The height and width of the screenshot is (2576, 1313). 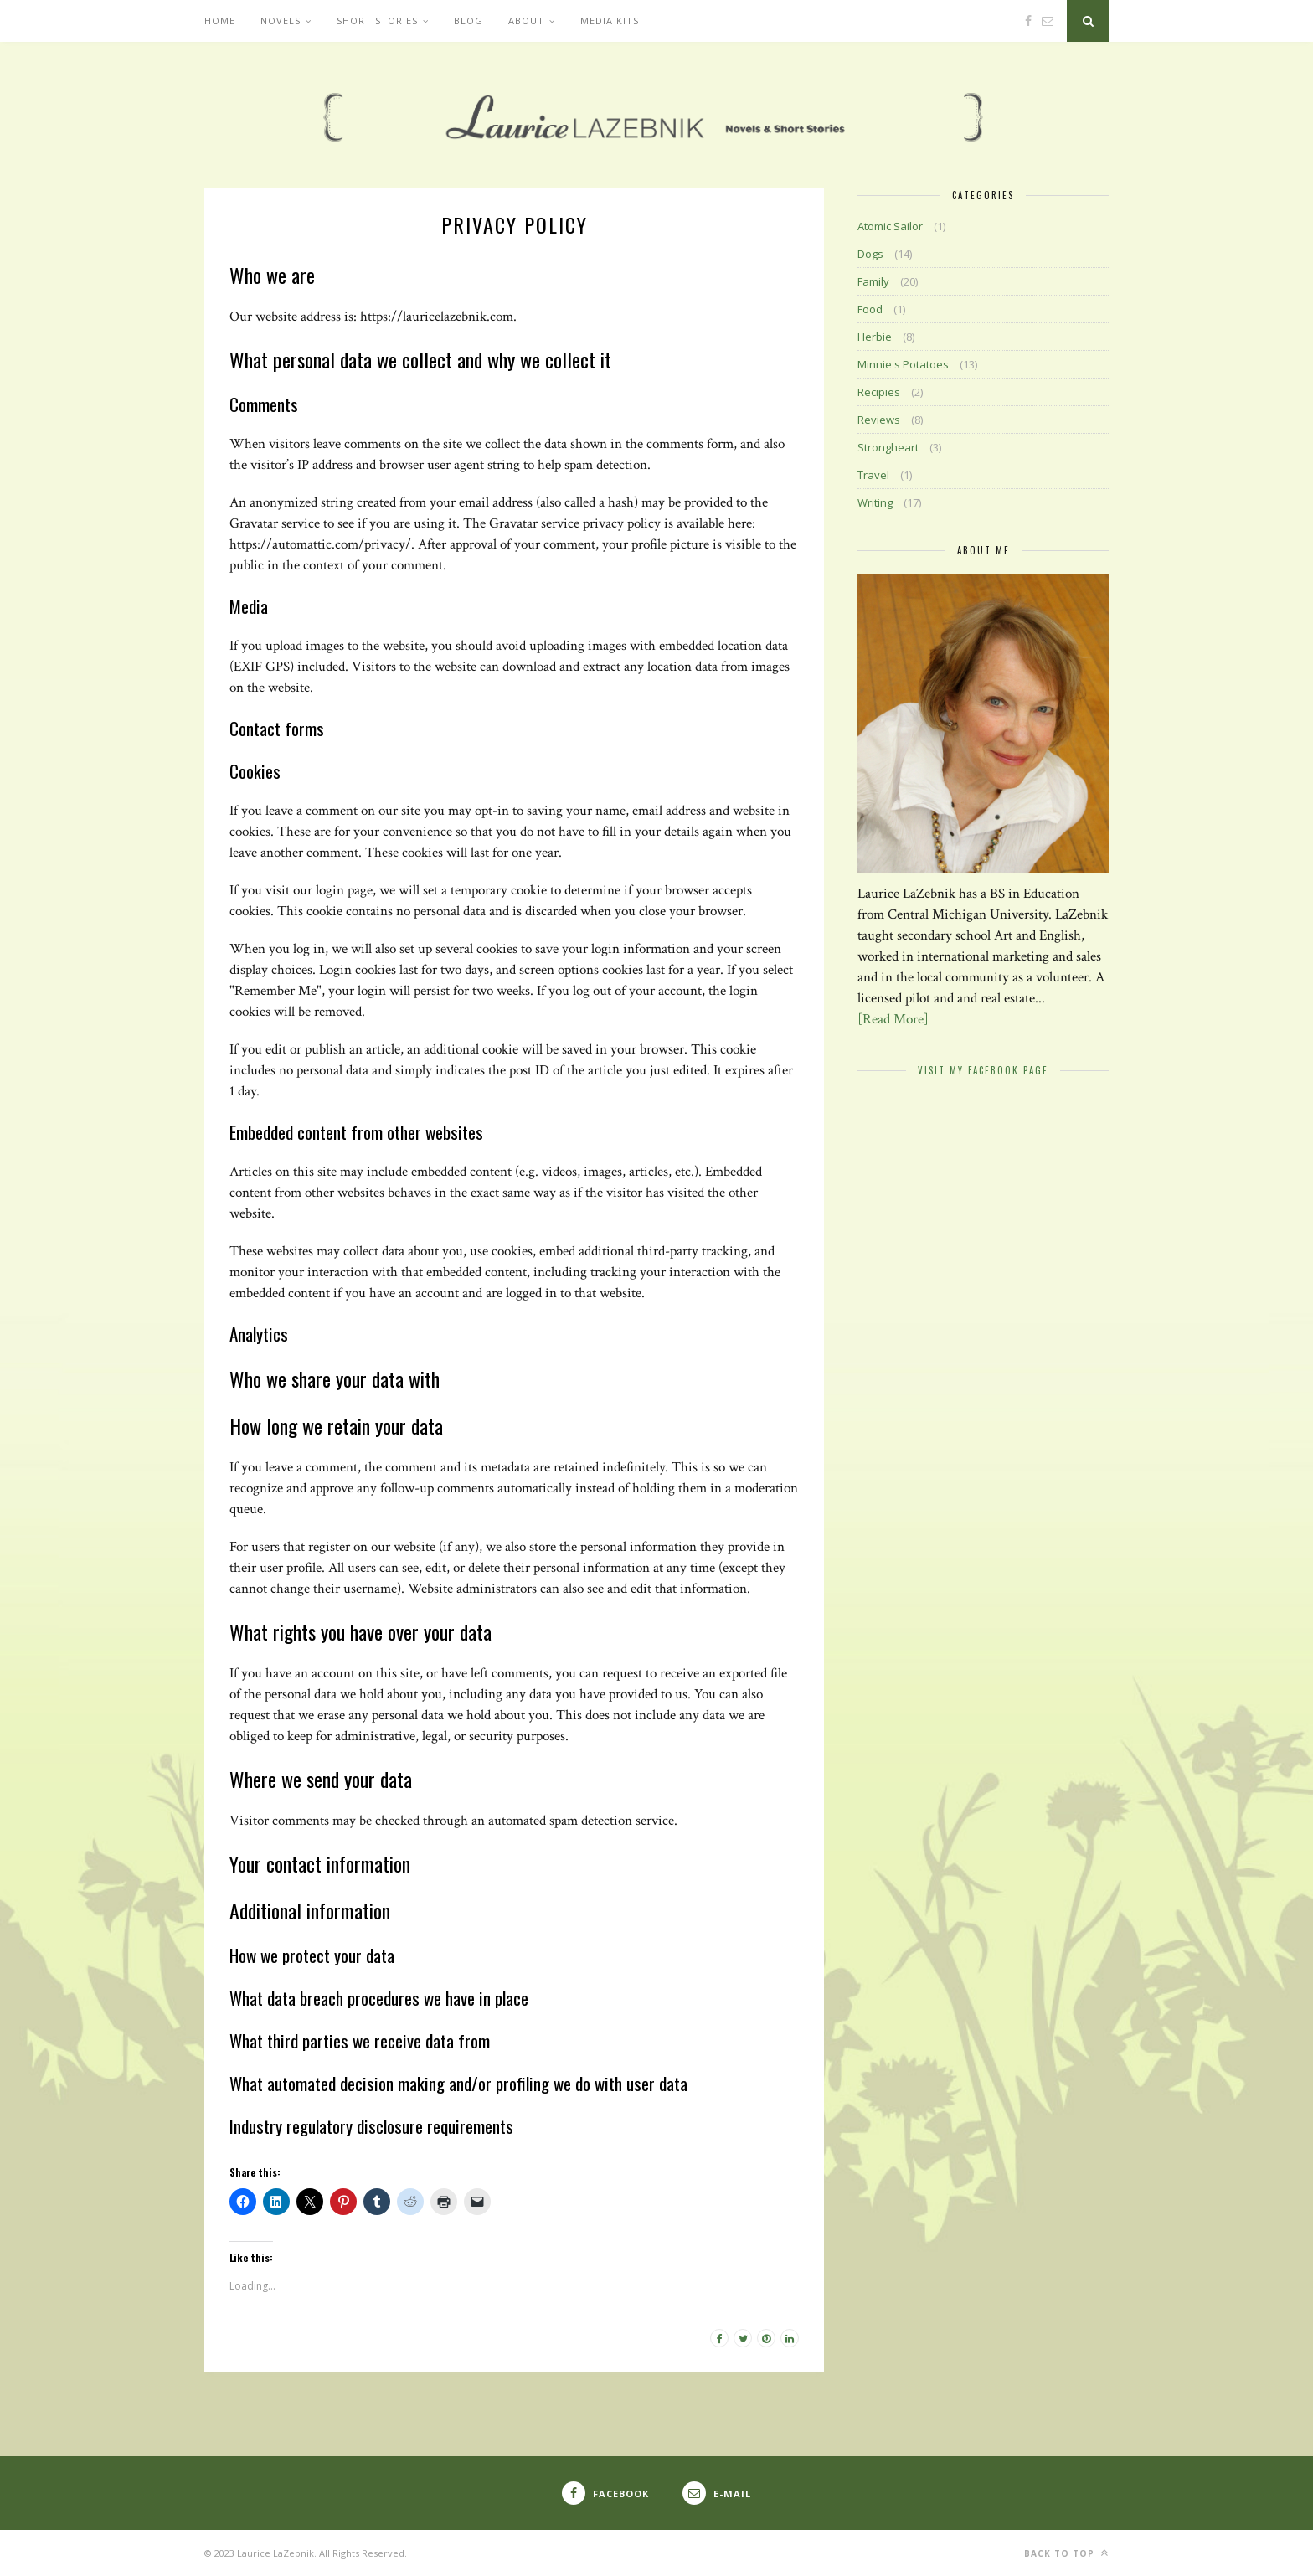 What do you see at coordinates (873, 281) in the screenshot?
I see `Family` at bounding box center [873, 281].